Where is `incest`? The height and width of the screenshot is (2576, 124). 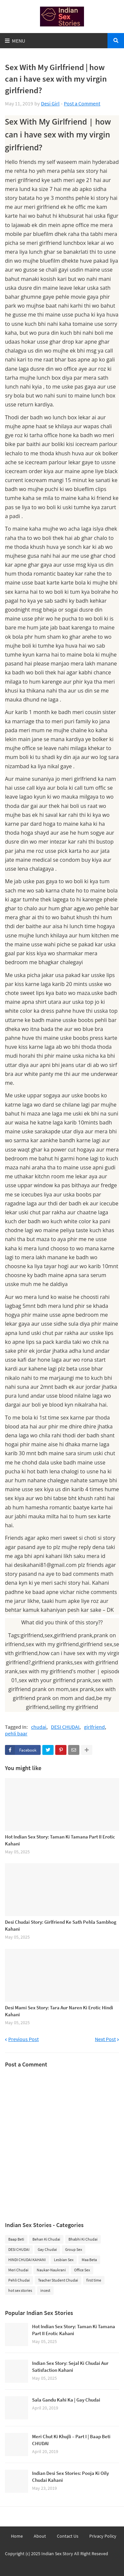 incest is located at coordinates (45, 2290).